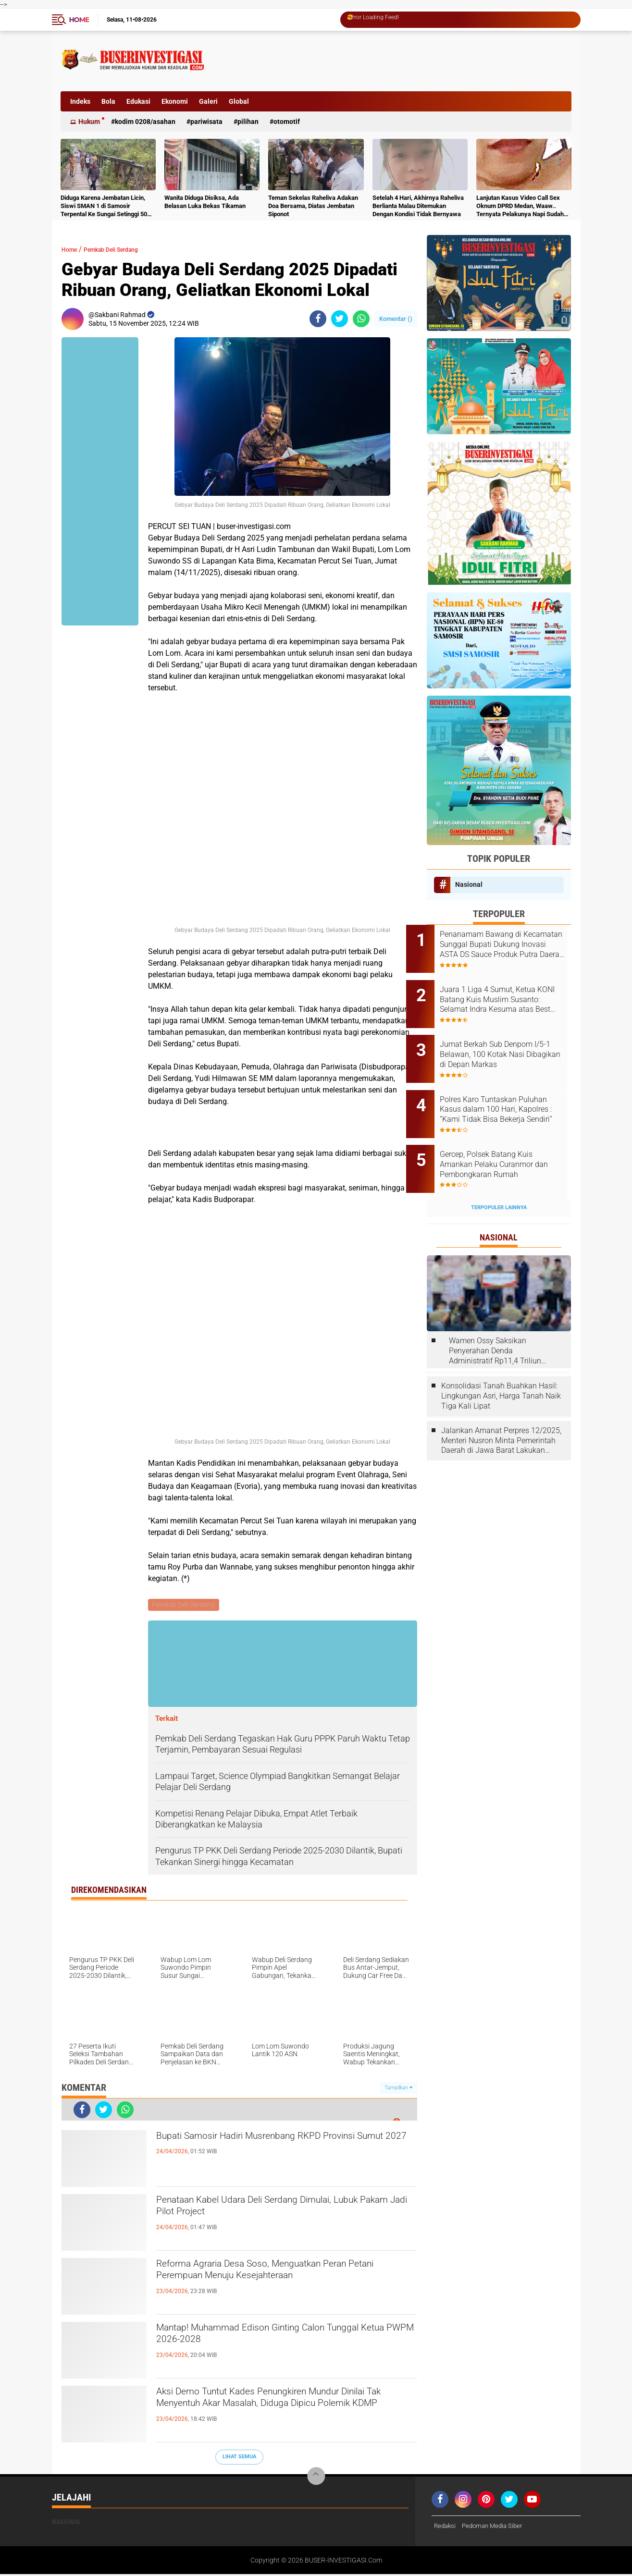 The width and height of the screenshot is (632, 2576). I want to click on Pilihan, so click(248, 121).